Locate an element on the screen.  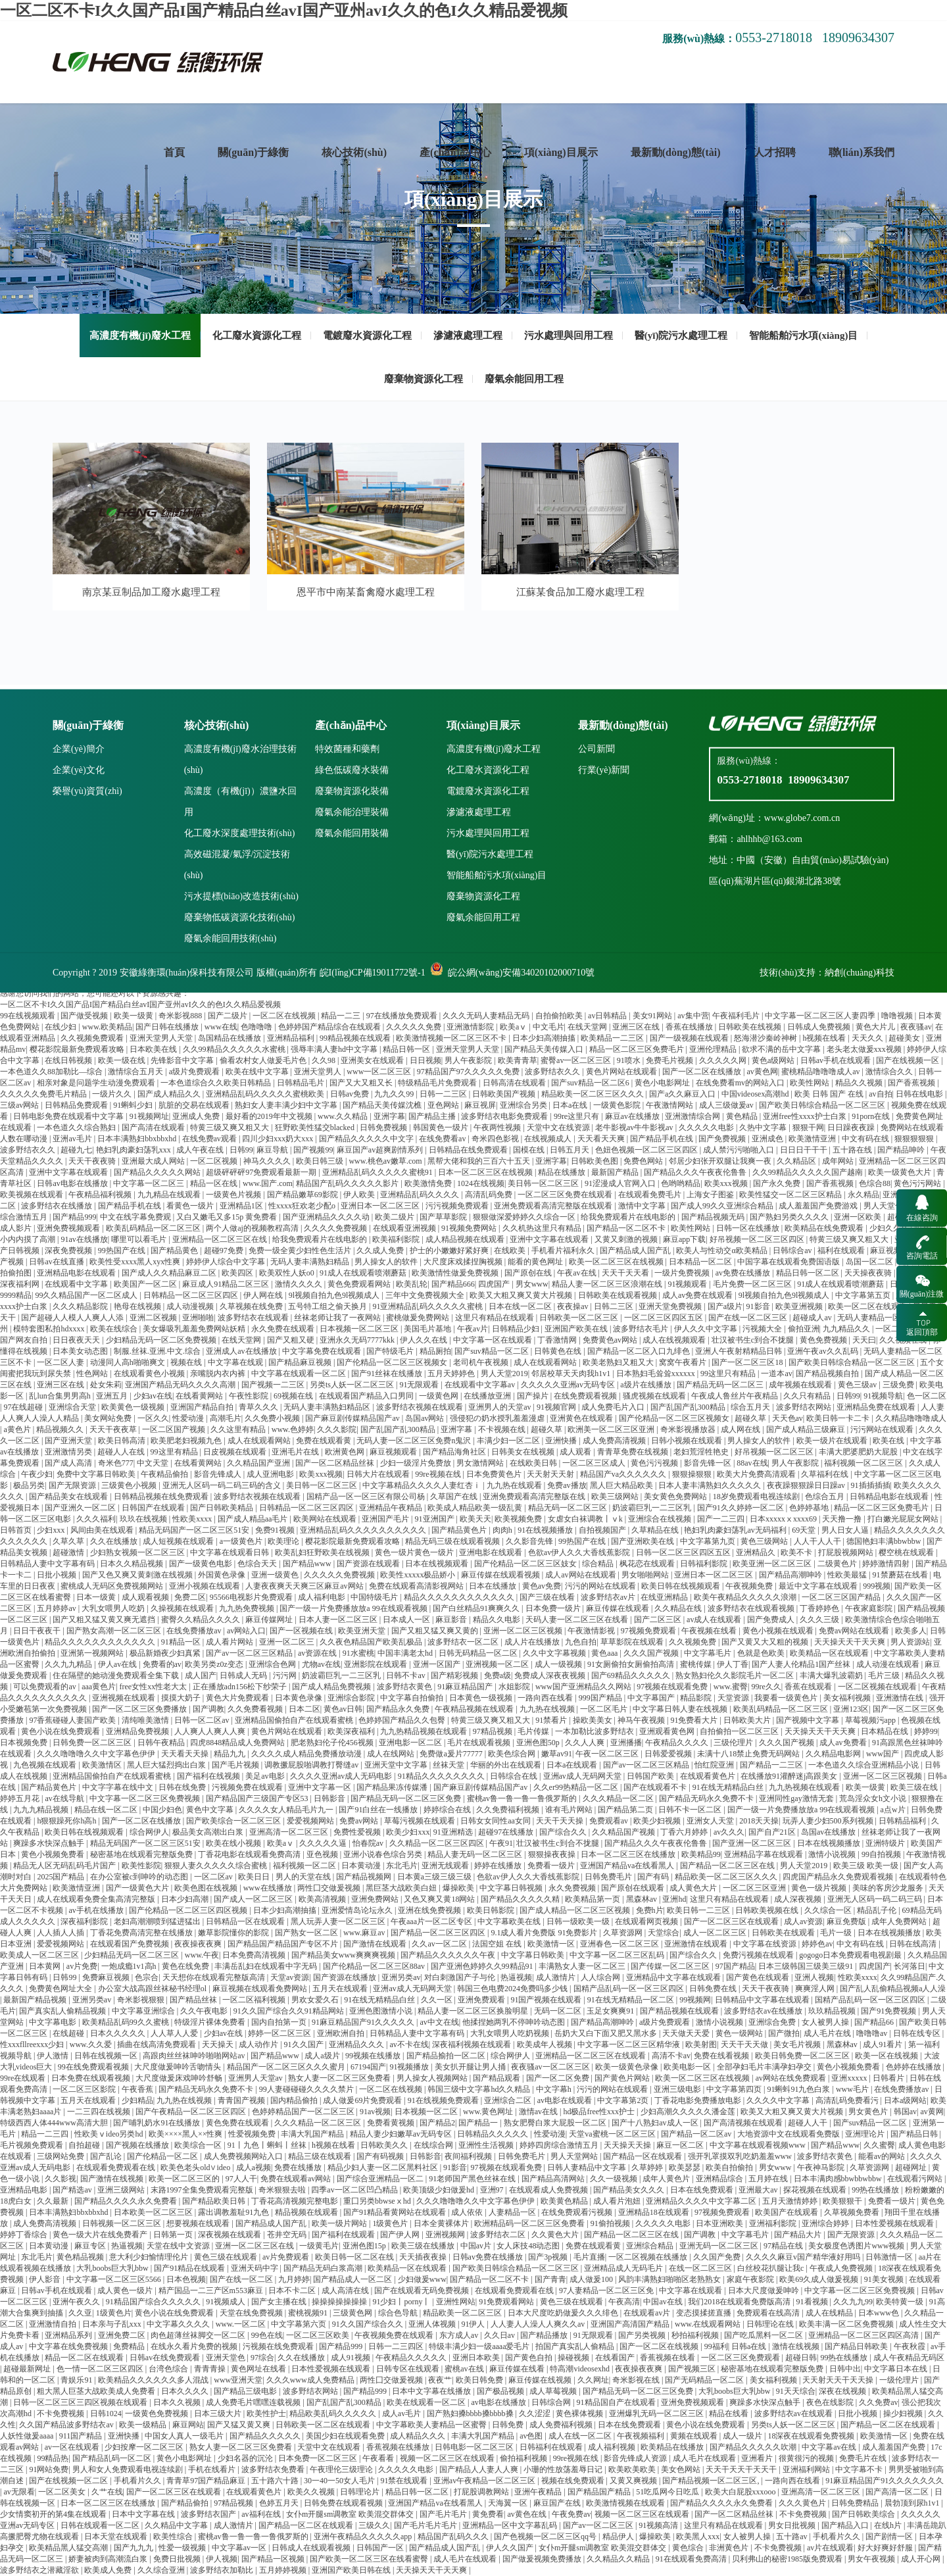
国产一区二区在线视频 is located at coordinates (659, 2346).